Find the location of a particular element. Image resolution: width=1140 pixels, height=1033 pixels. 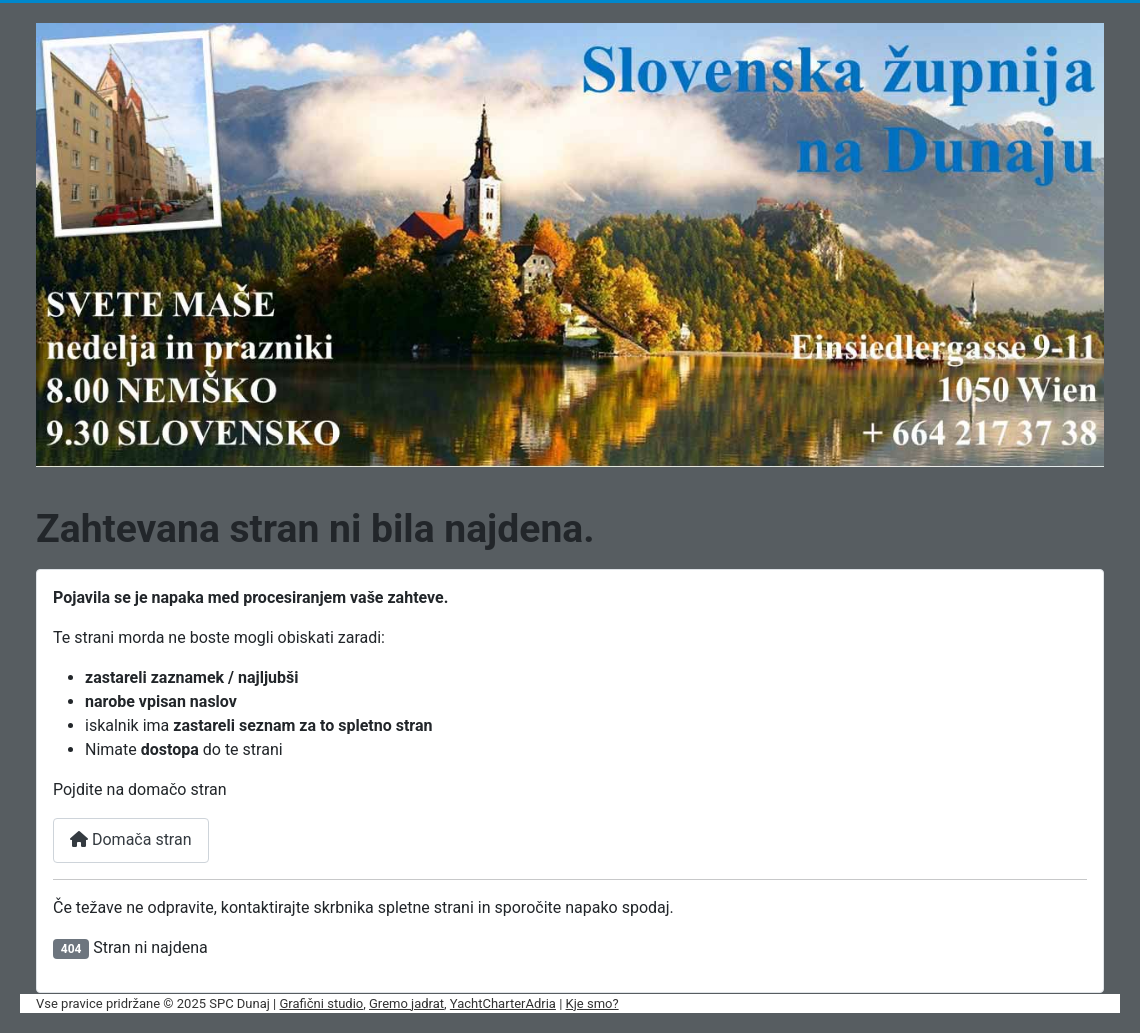

YachtCharterAdria is located at coordinates (503, 1003).